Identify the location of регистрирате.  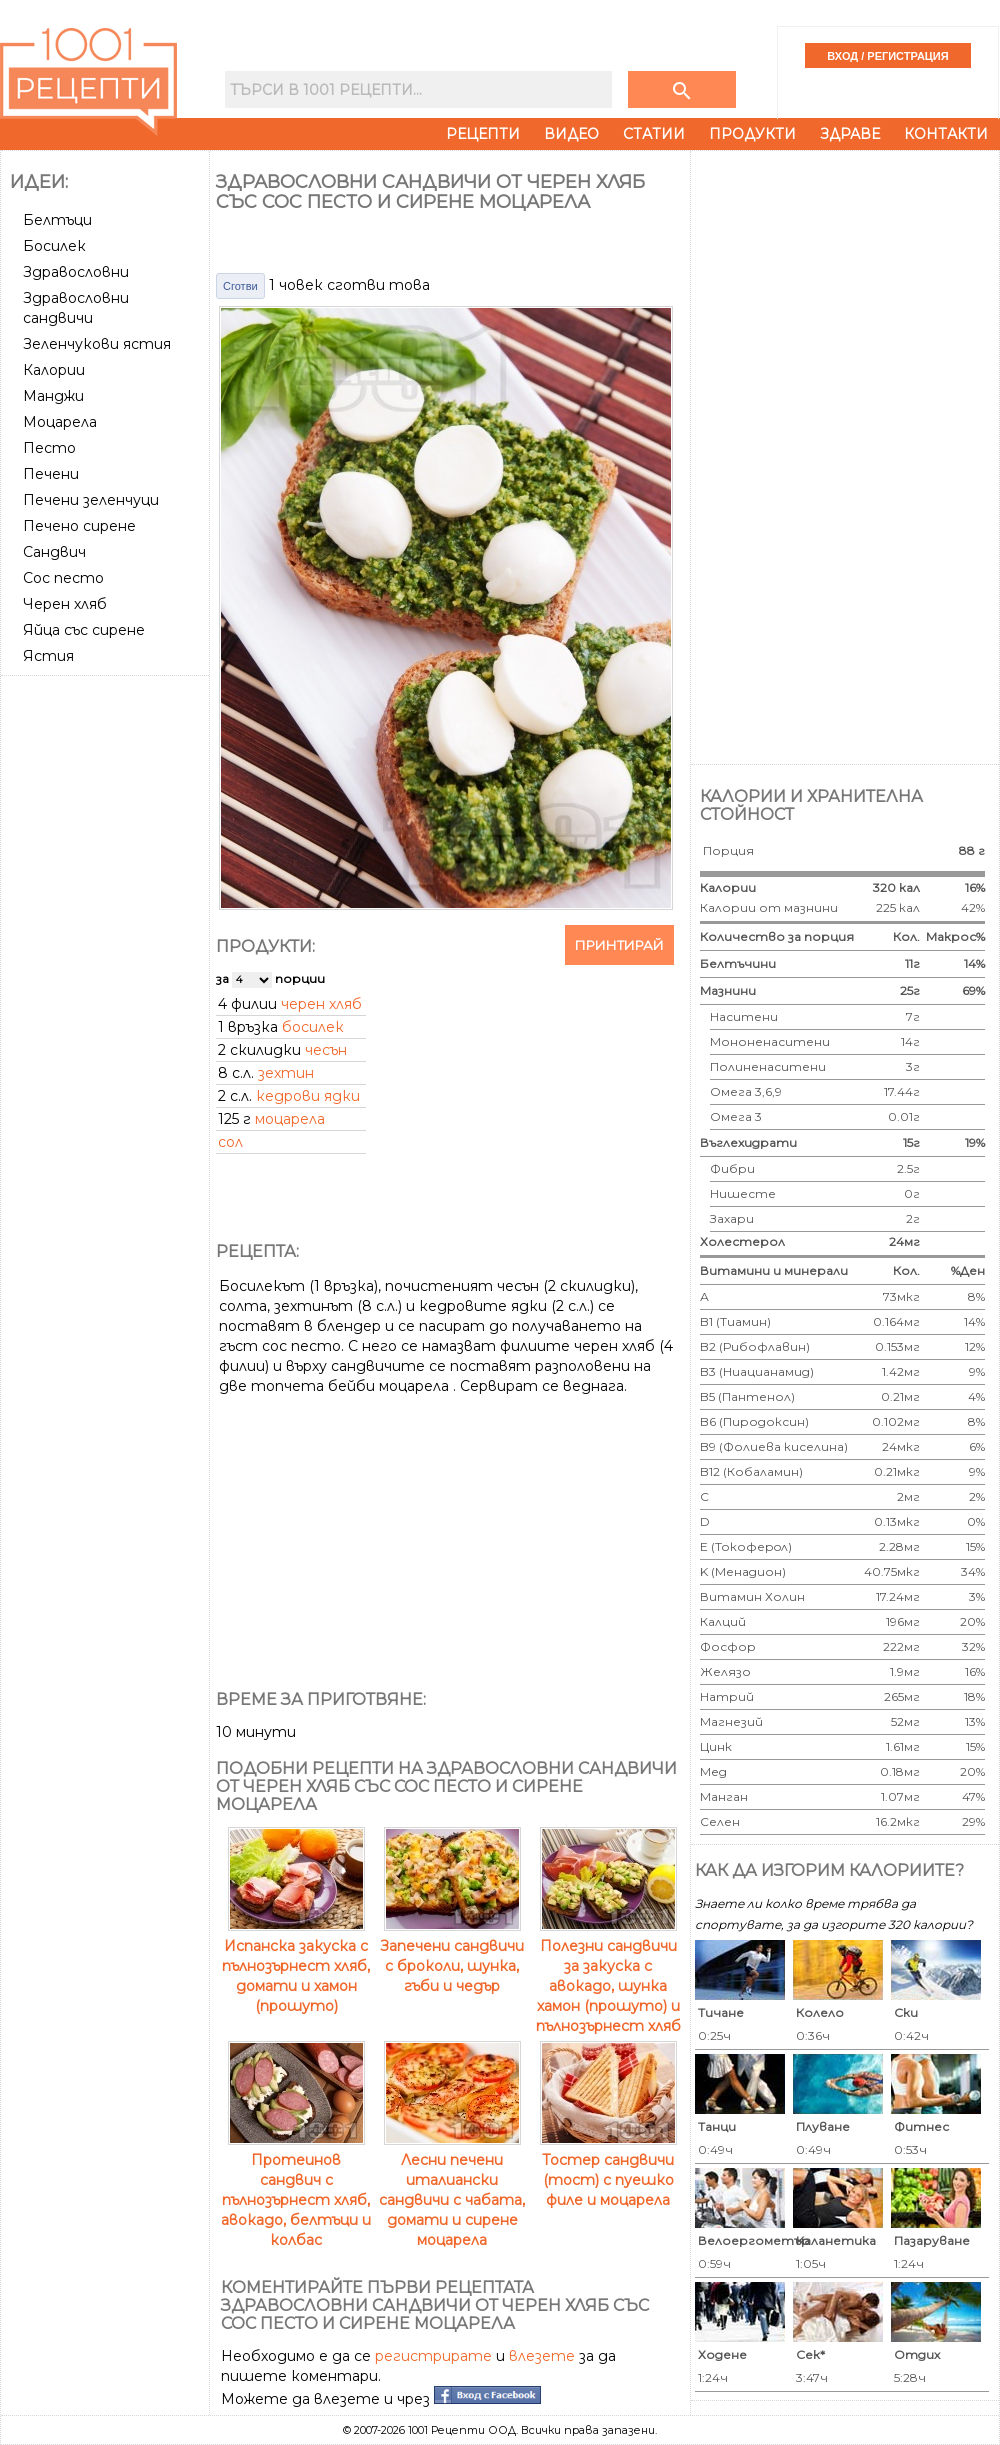
(433, 2356).